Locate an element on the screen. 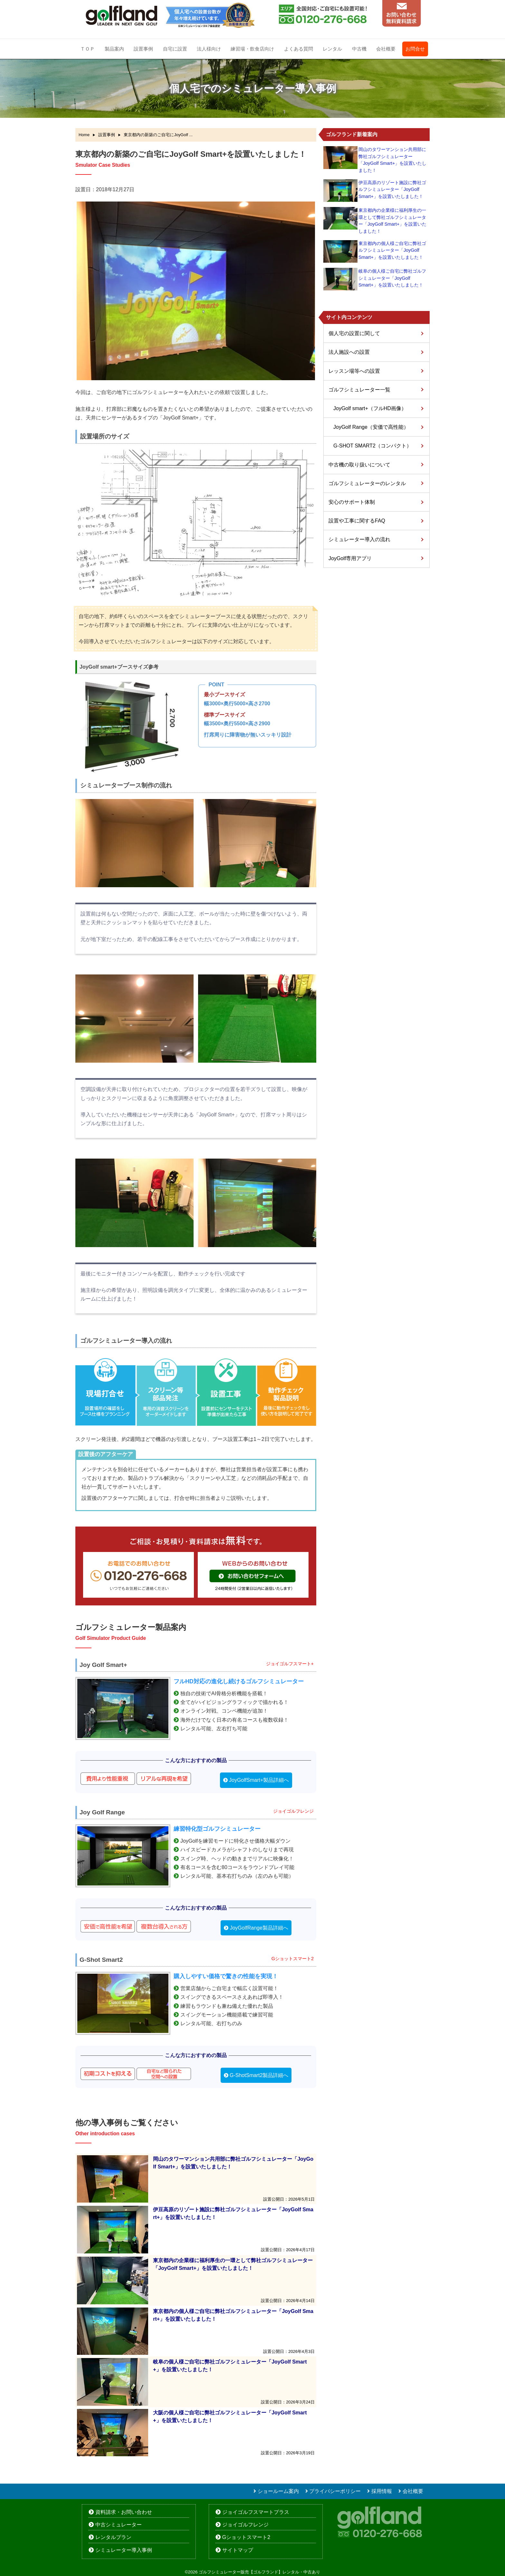 The image size is (505, 2576). シミュレーター導入の流れ is located at coordinates (359, 539).